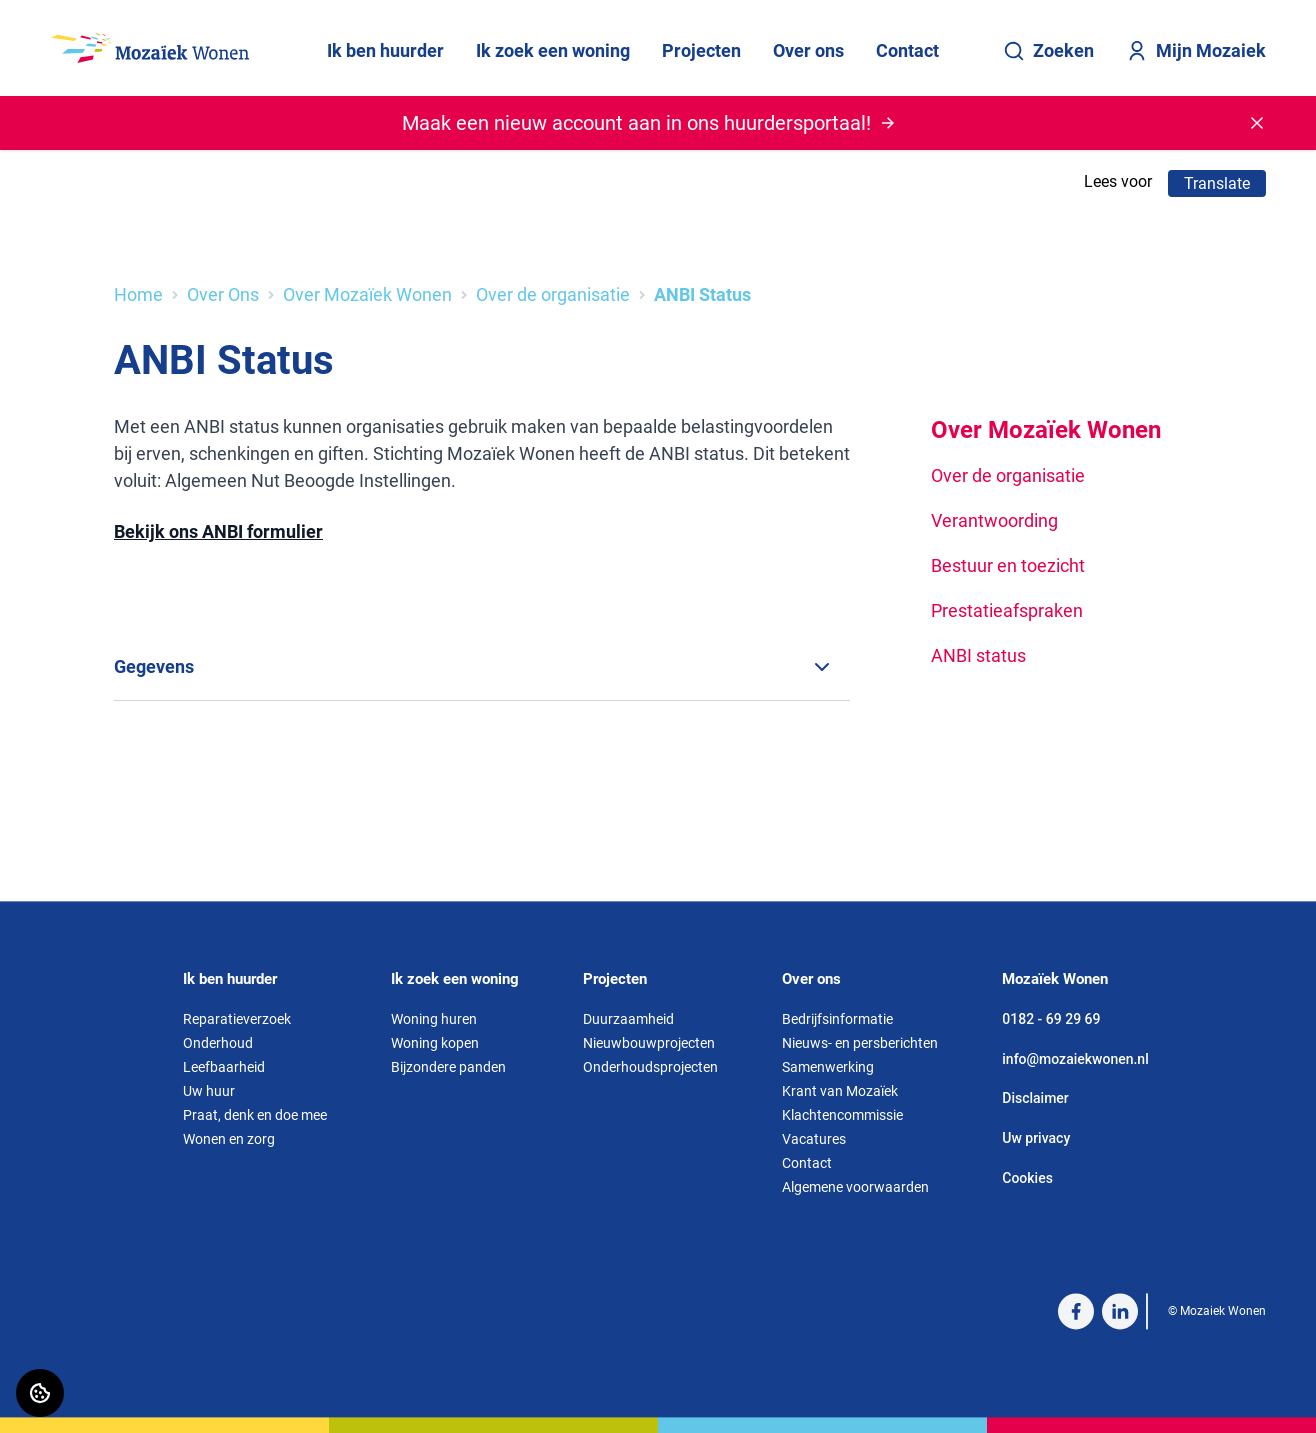 This screenshot has width=1316, height=1433. What do you see at coordinates (224, 1067) in the screenshot?
I see `Leefbaarheid` at bounding box center [224, 1067].